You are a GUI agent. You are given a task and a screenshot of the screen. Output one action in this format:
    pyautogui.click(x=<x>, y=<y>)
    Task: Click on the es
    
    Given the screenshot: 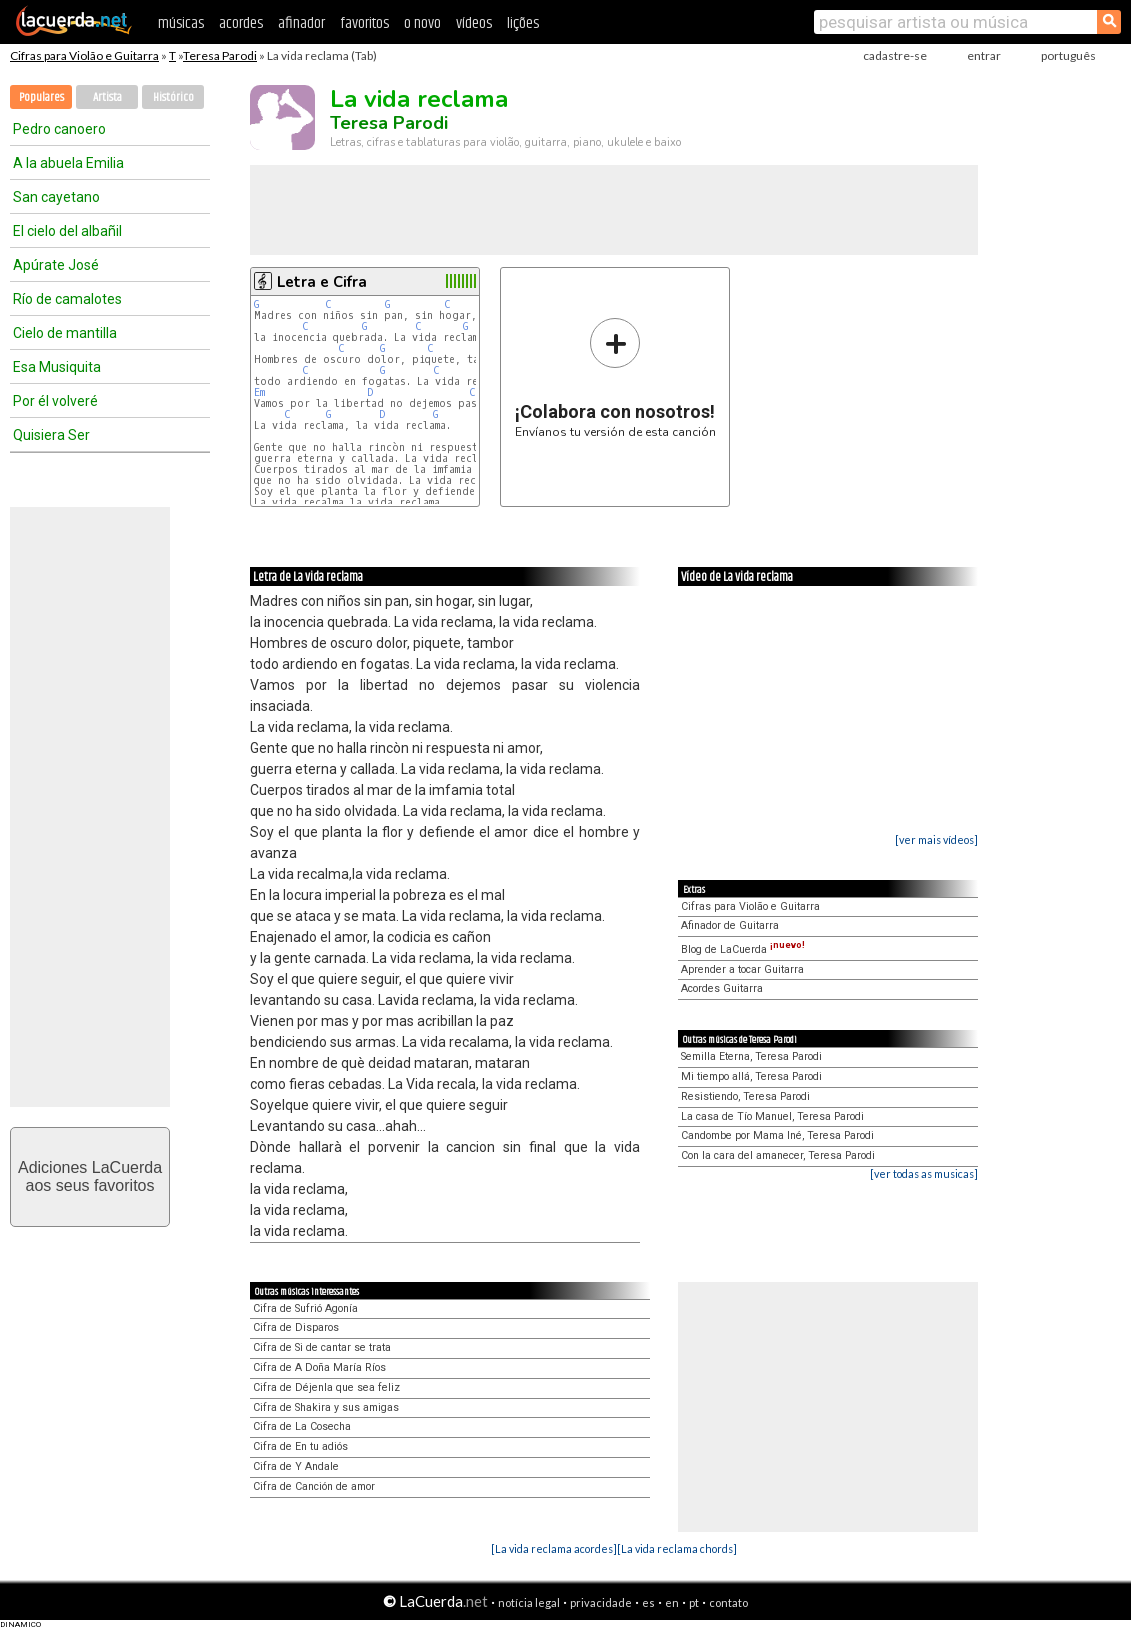 What is the action you would take?
    pyautogui.click(x=648, y=1602)
    